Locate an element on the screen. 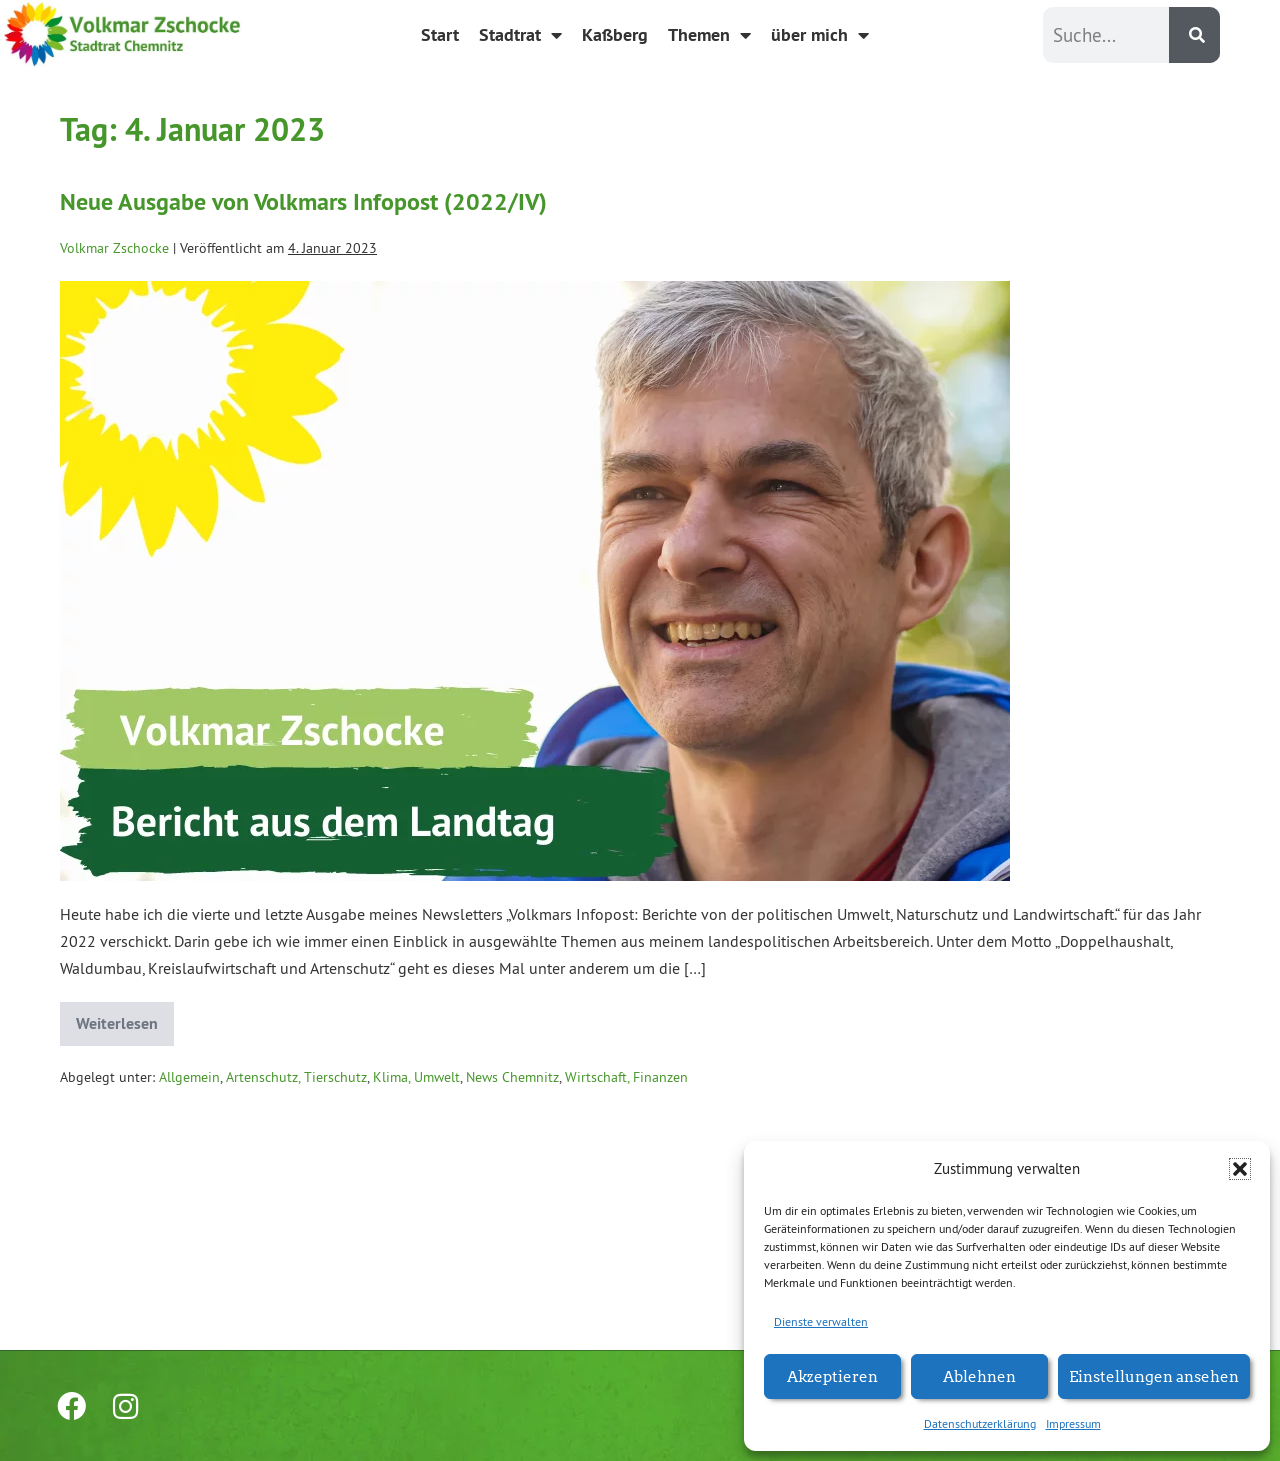  News Chemnitz is located at coordinates (512, 1077).